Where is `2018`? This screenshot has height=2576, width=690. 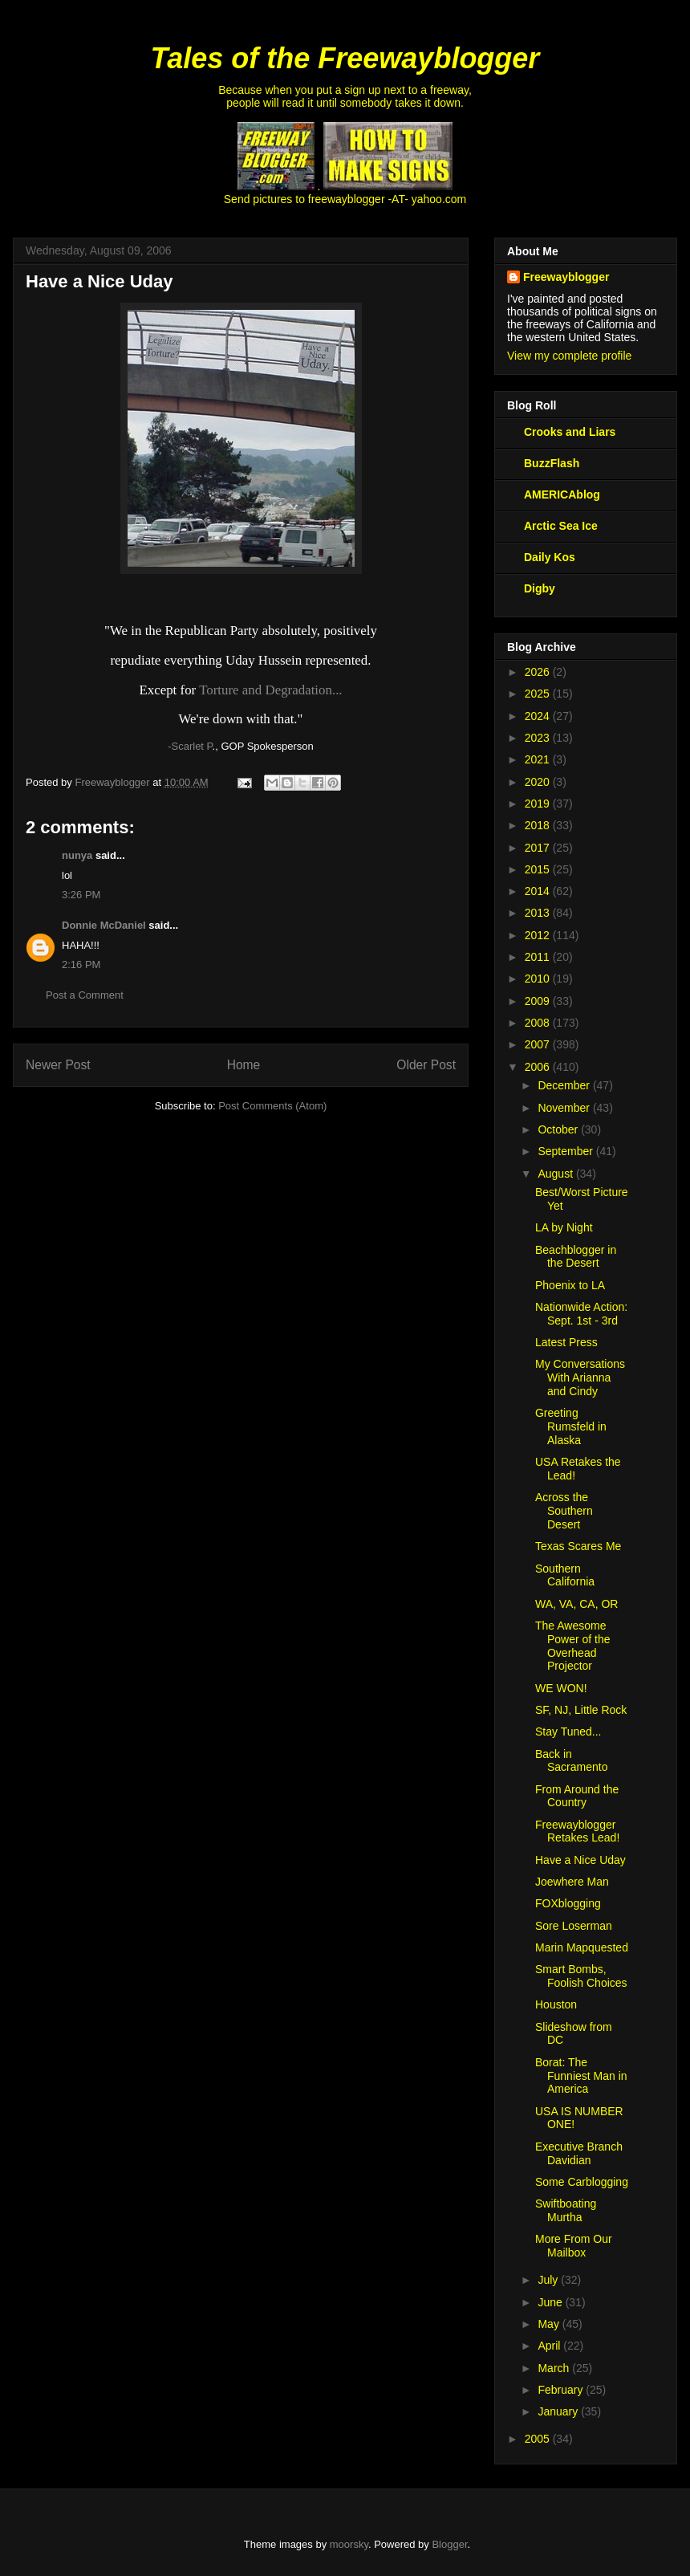 2018 is located at coordinates (539, 825).